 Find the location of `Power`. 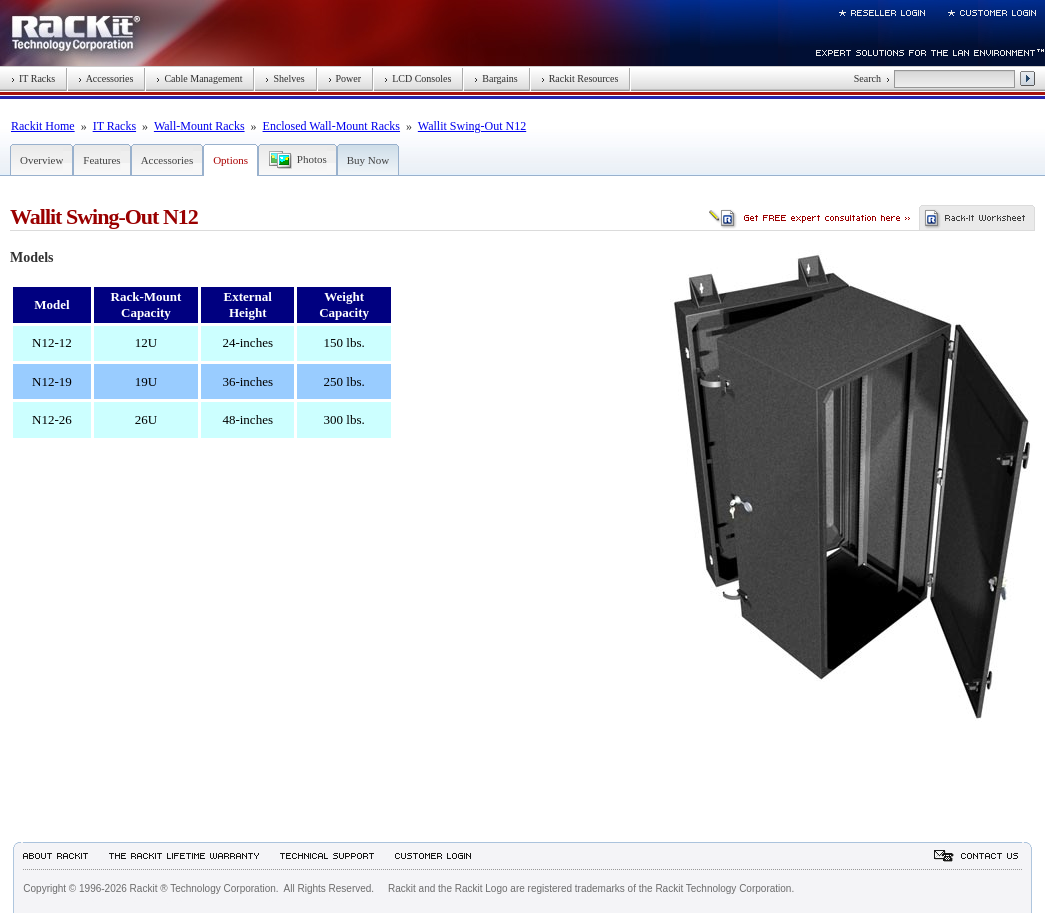

Power is located at coordinates (345, 78).